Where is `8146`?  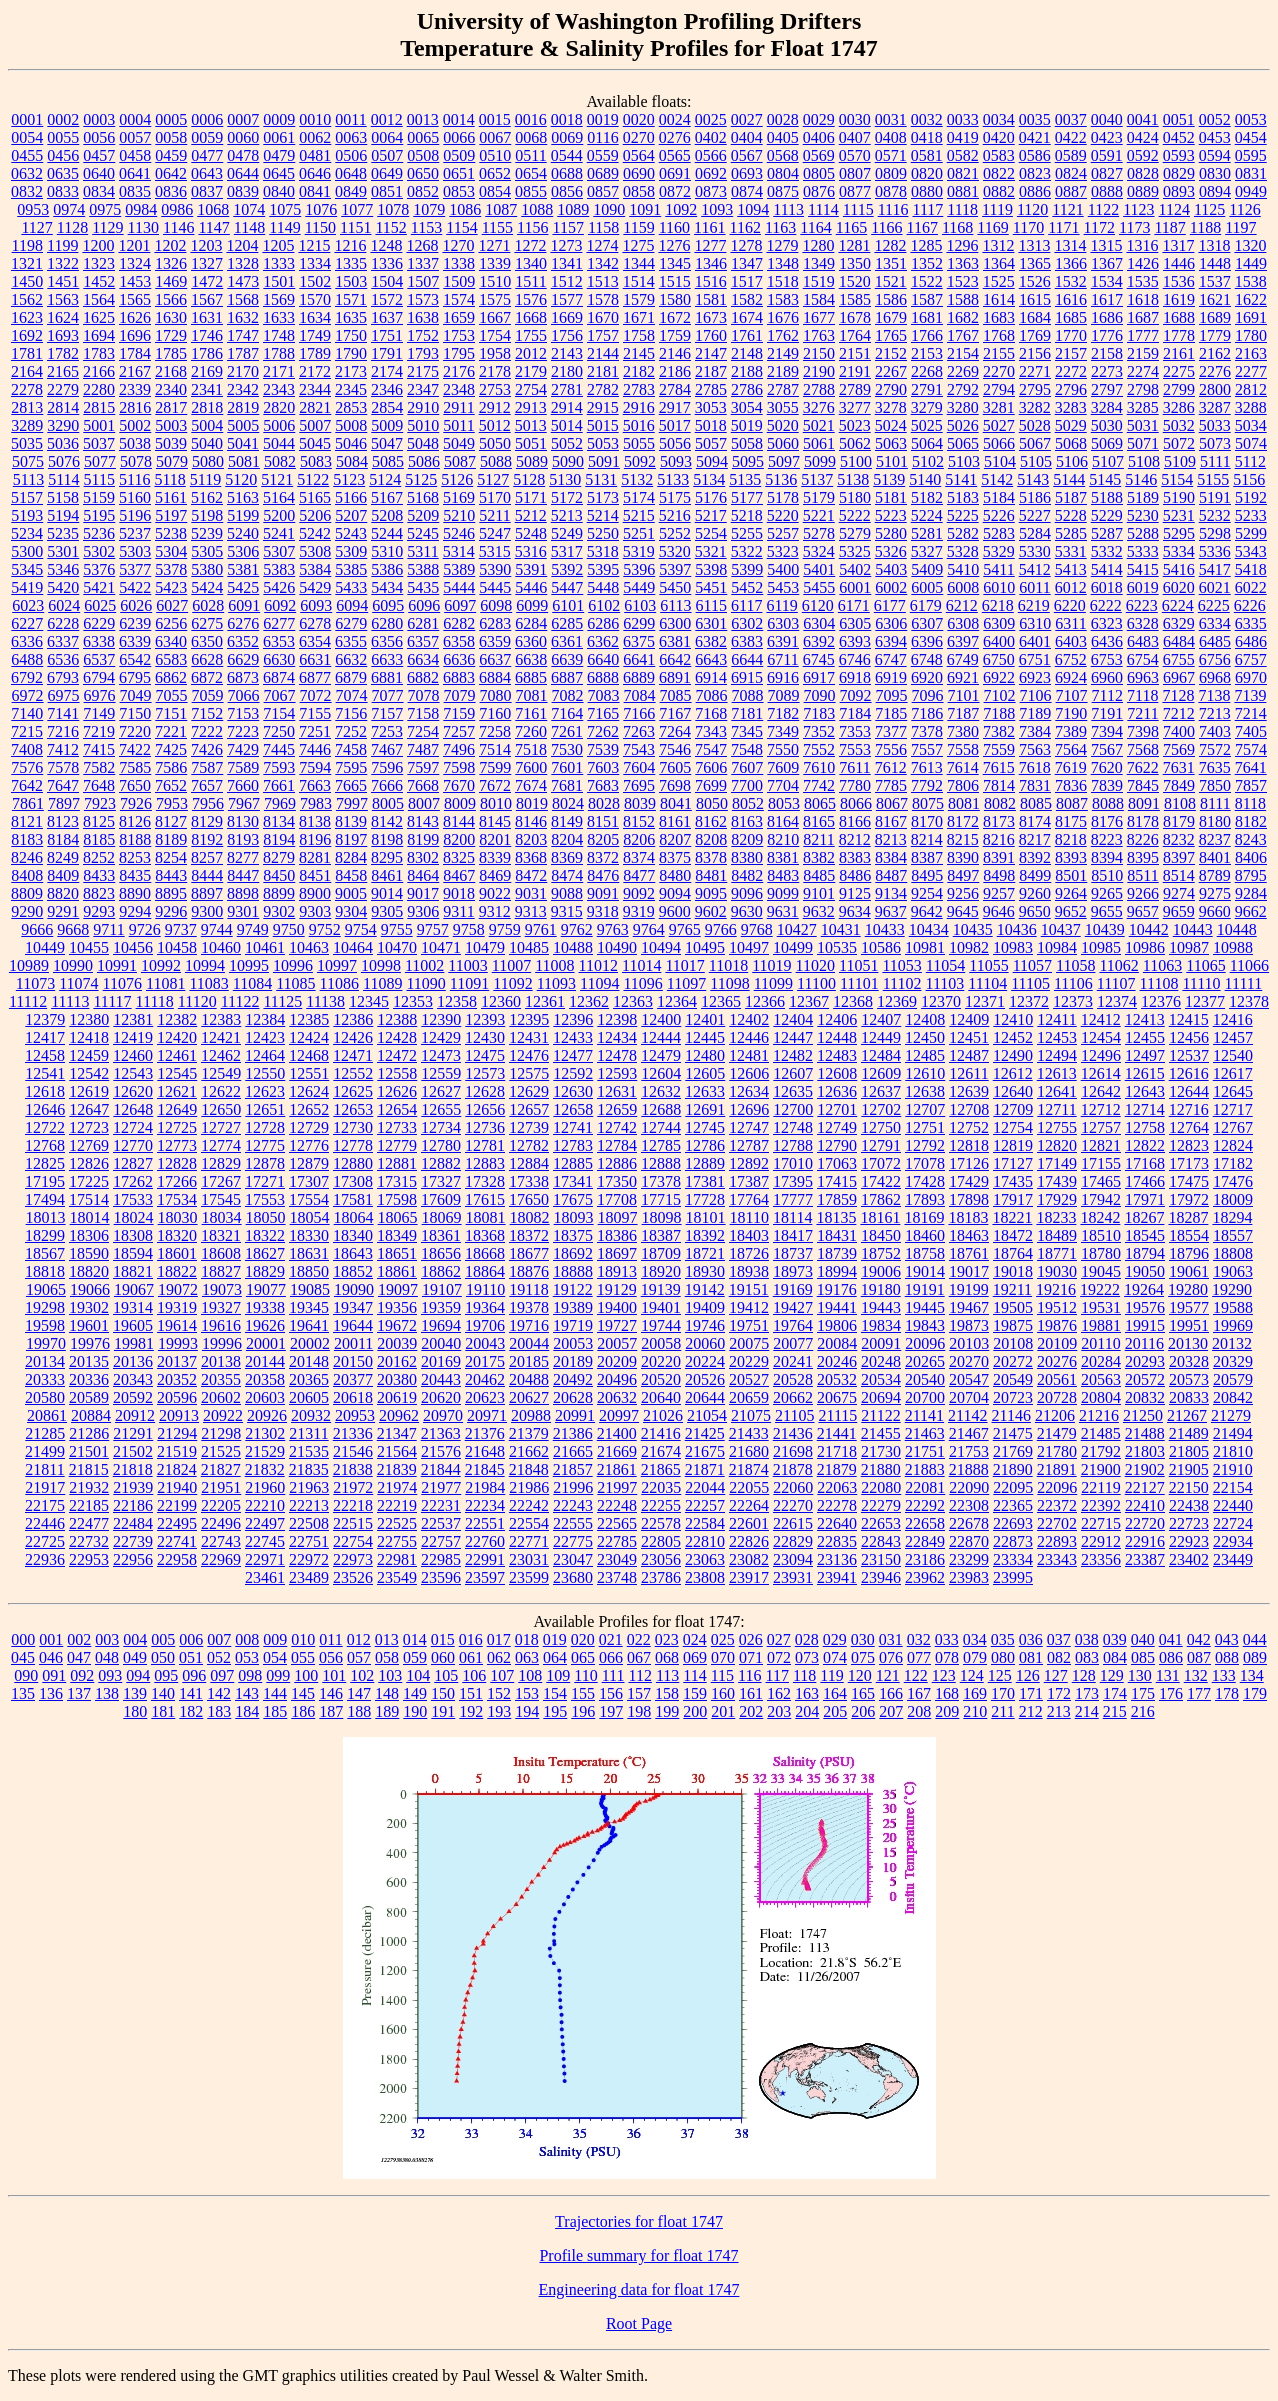
8146 is located at coordinates (531, 821).